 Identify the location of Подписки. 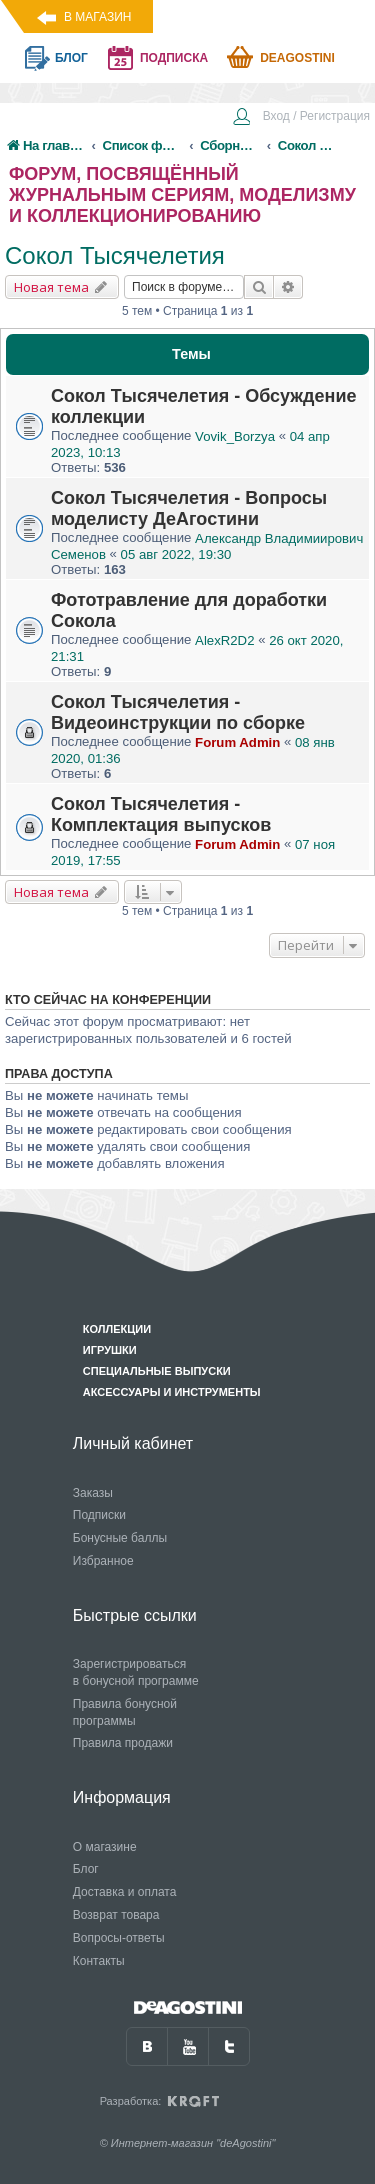
(99, 1515).